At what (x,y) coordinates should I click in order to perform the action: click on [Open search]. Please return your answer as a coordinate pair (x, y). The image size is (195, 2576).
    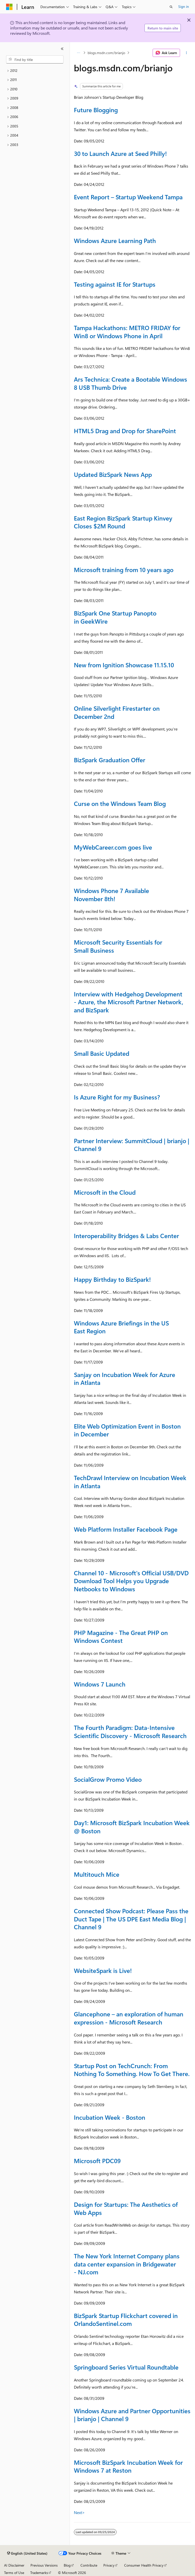
    Looking at the image, I should click on (171, 6).